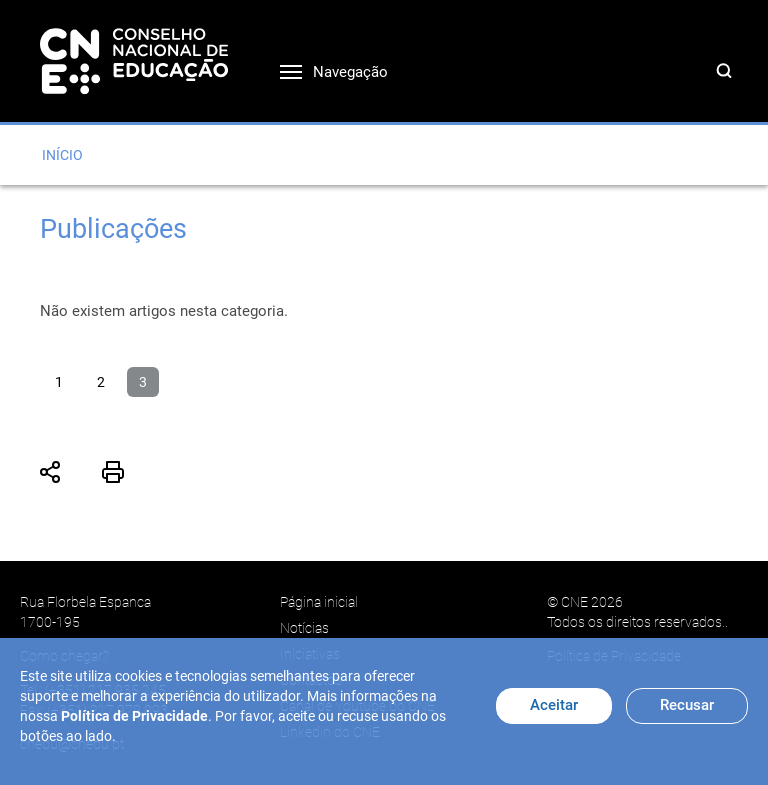  Describe the element at coordinates (134, 716) in the screenshot. I see `Política de Privacidade` at that location.